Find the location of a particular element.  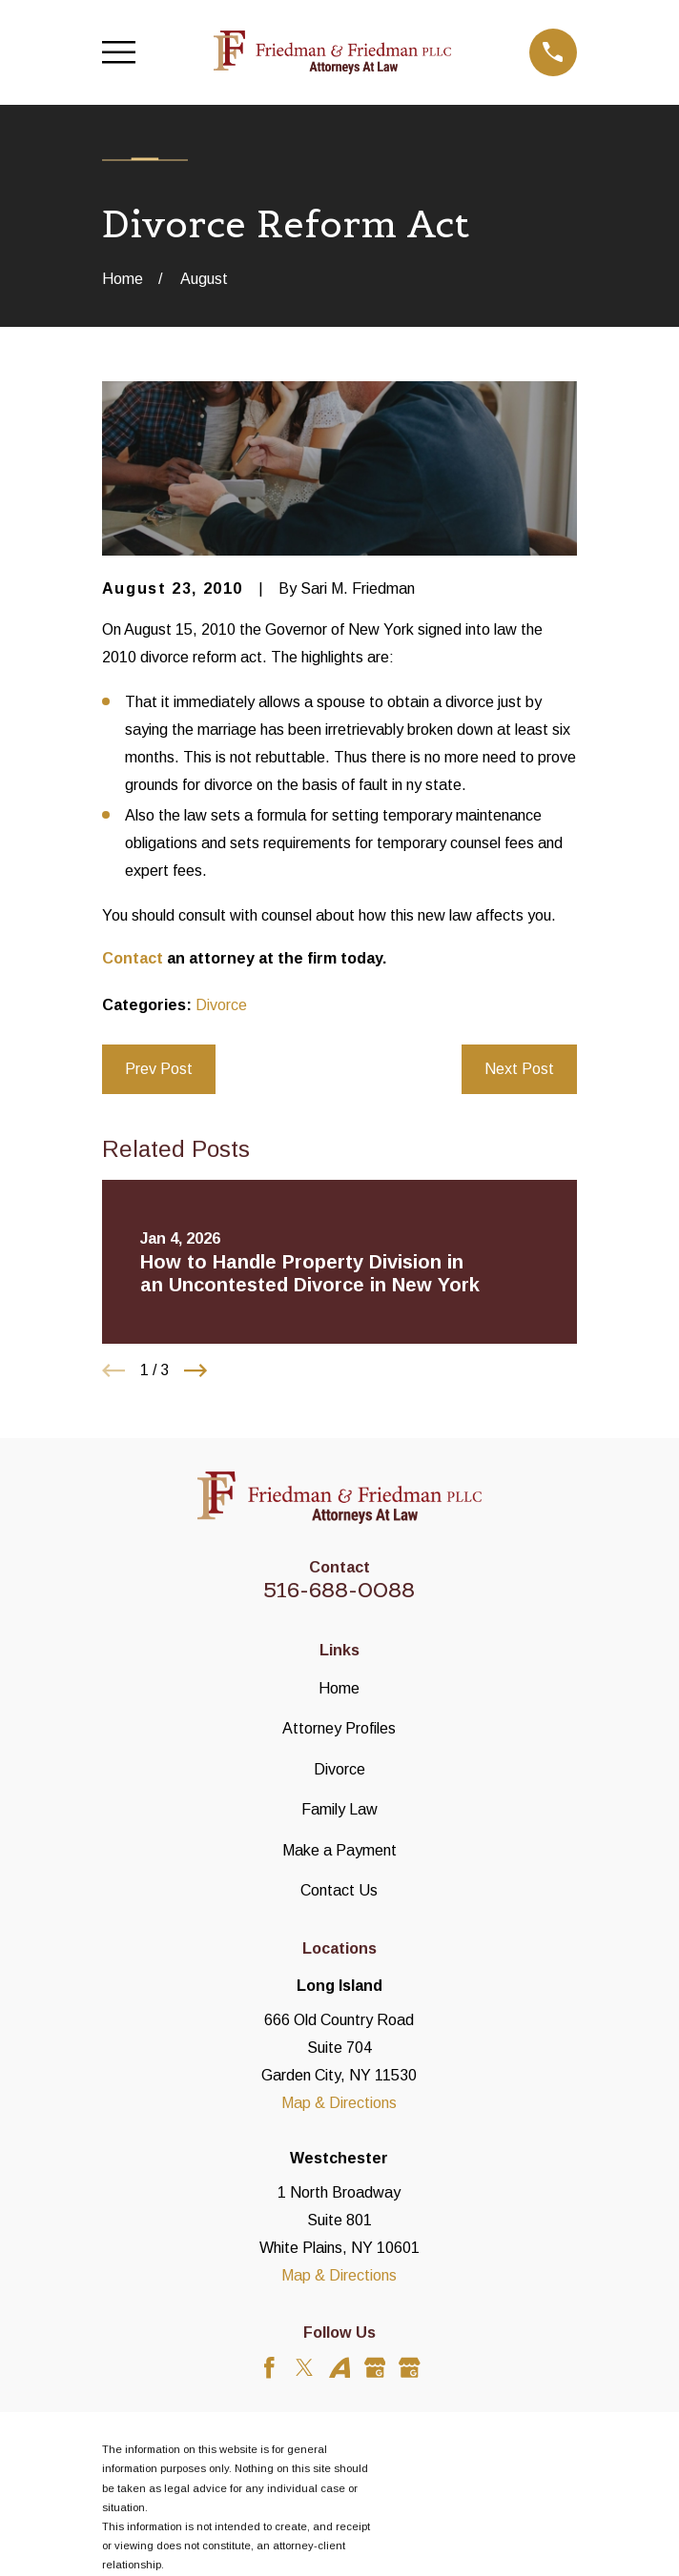

[View next item] is located at coordinates (195, 1370).